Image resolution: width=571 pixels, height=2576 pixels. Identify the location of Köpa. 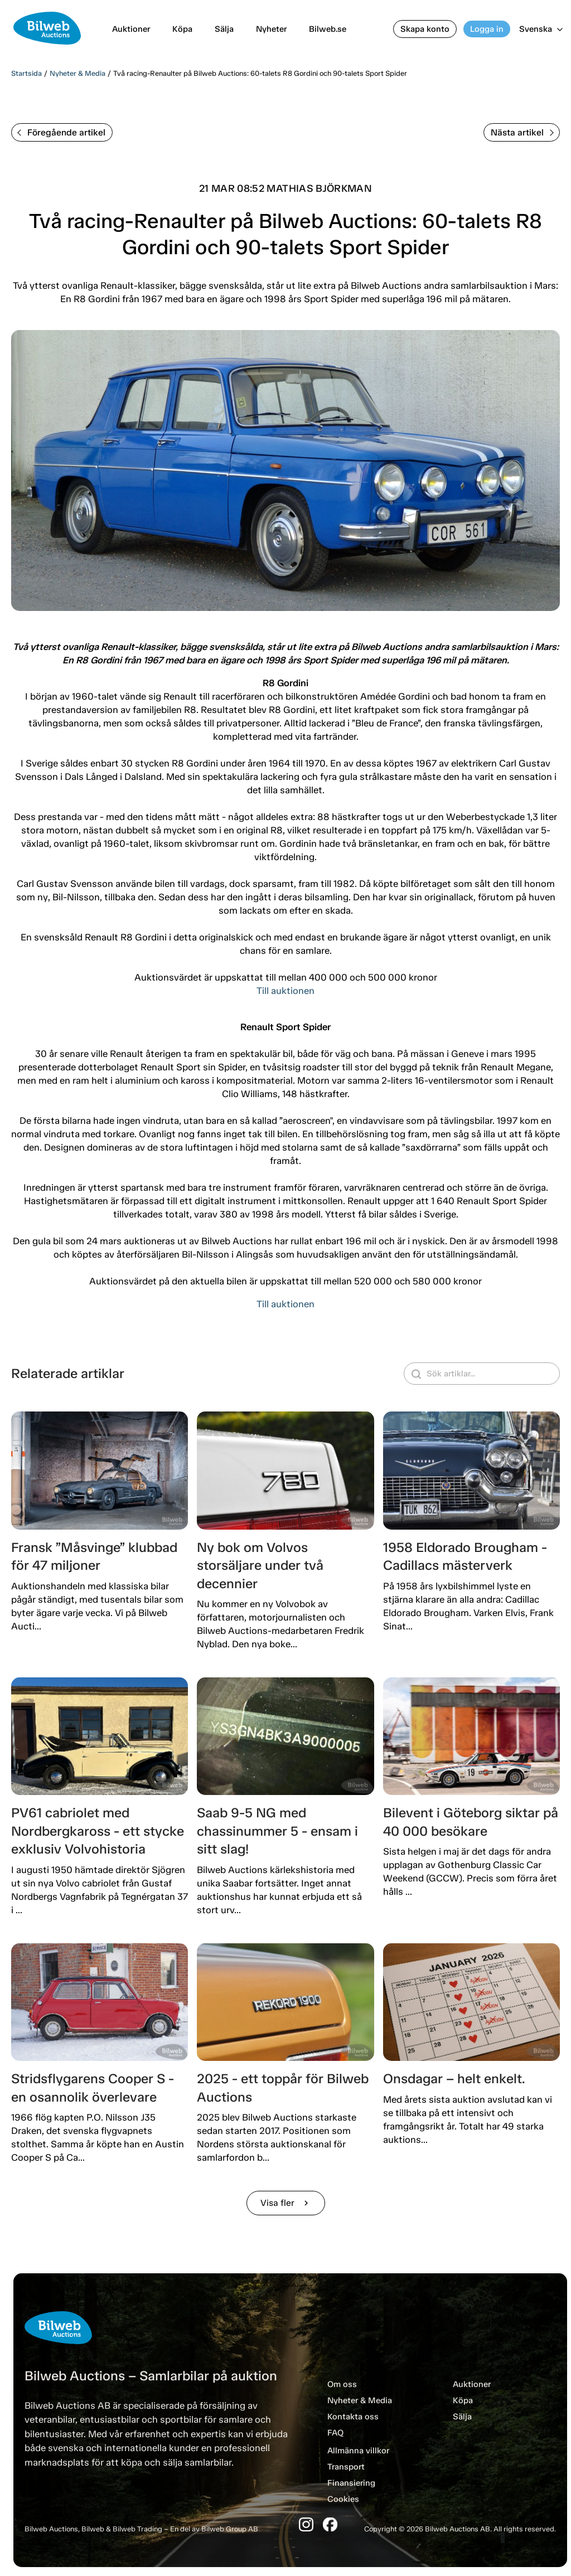
(182, 29).